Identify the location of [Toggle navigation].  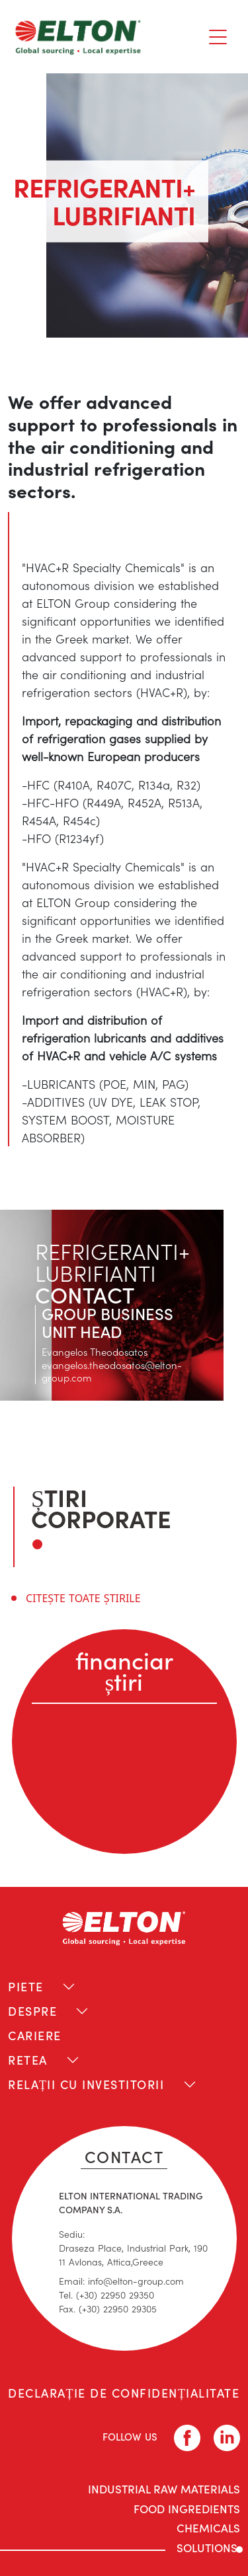
(218, 37).